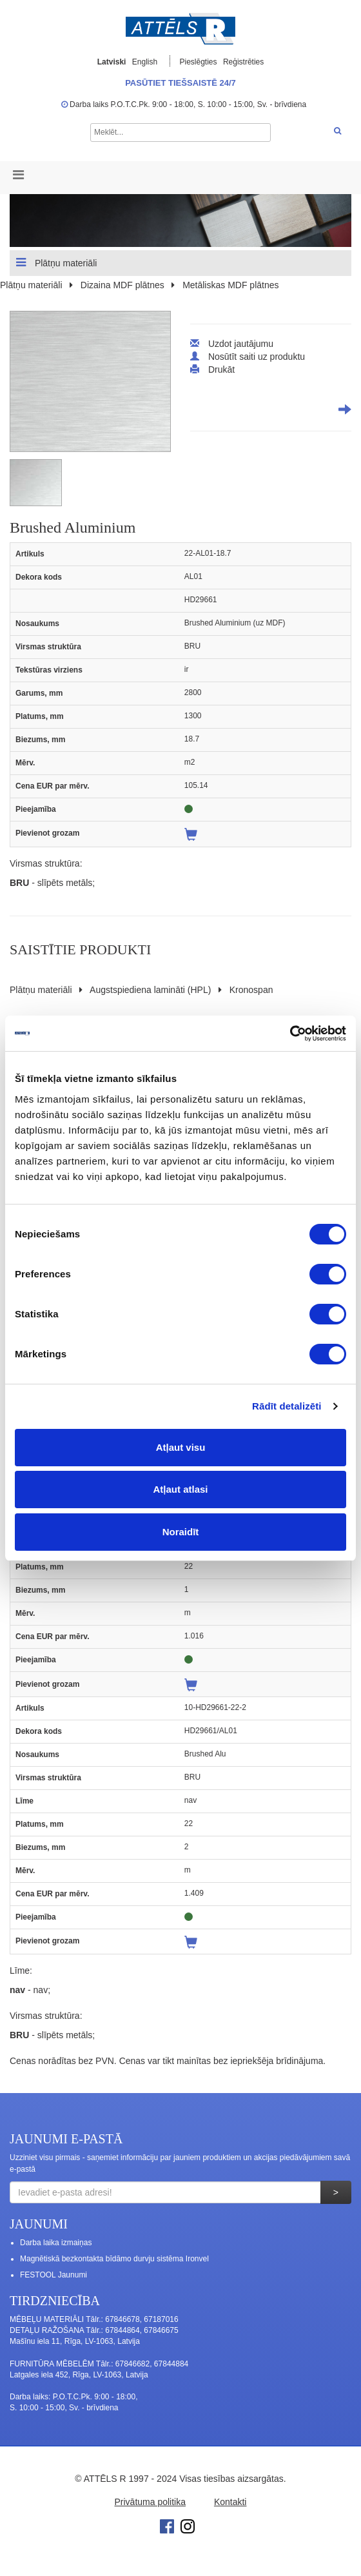  I want to click on Magnētiskā bezkontakta bīdāmo durvju sistēma Ironvel, so click(114, 2258).